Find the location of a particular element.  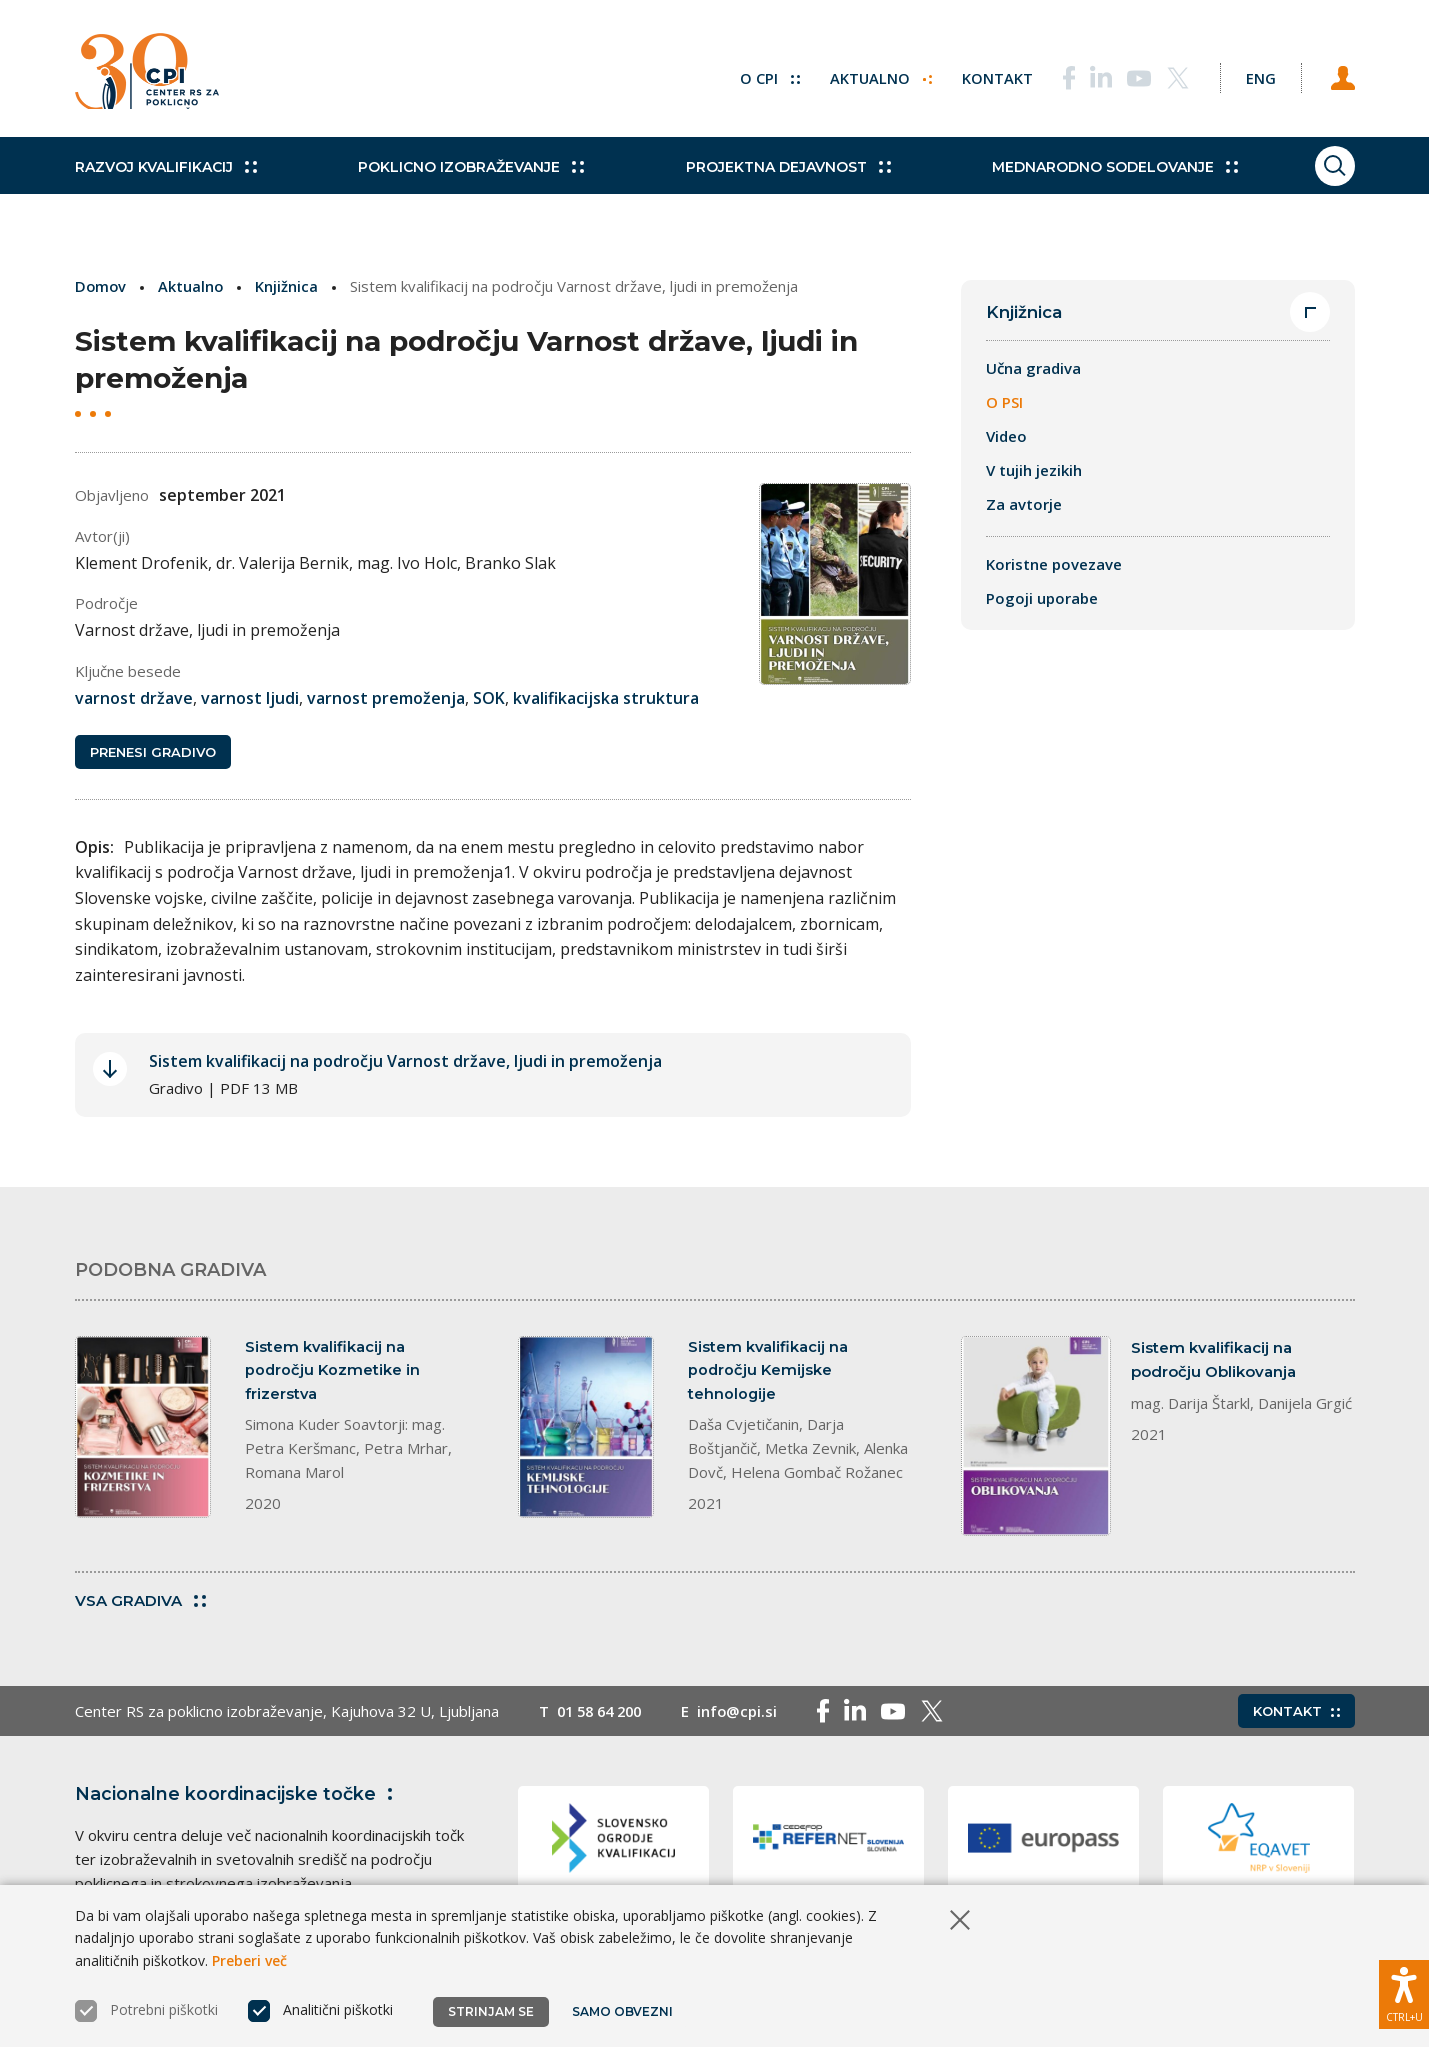

Video is located at coordinates (1006, 437).